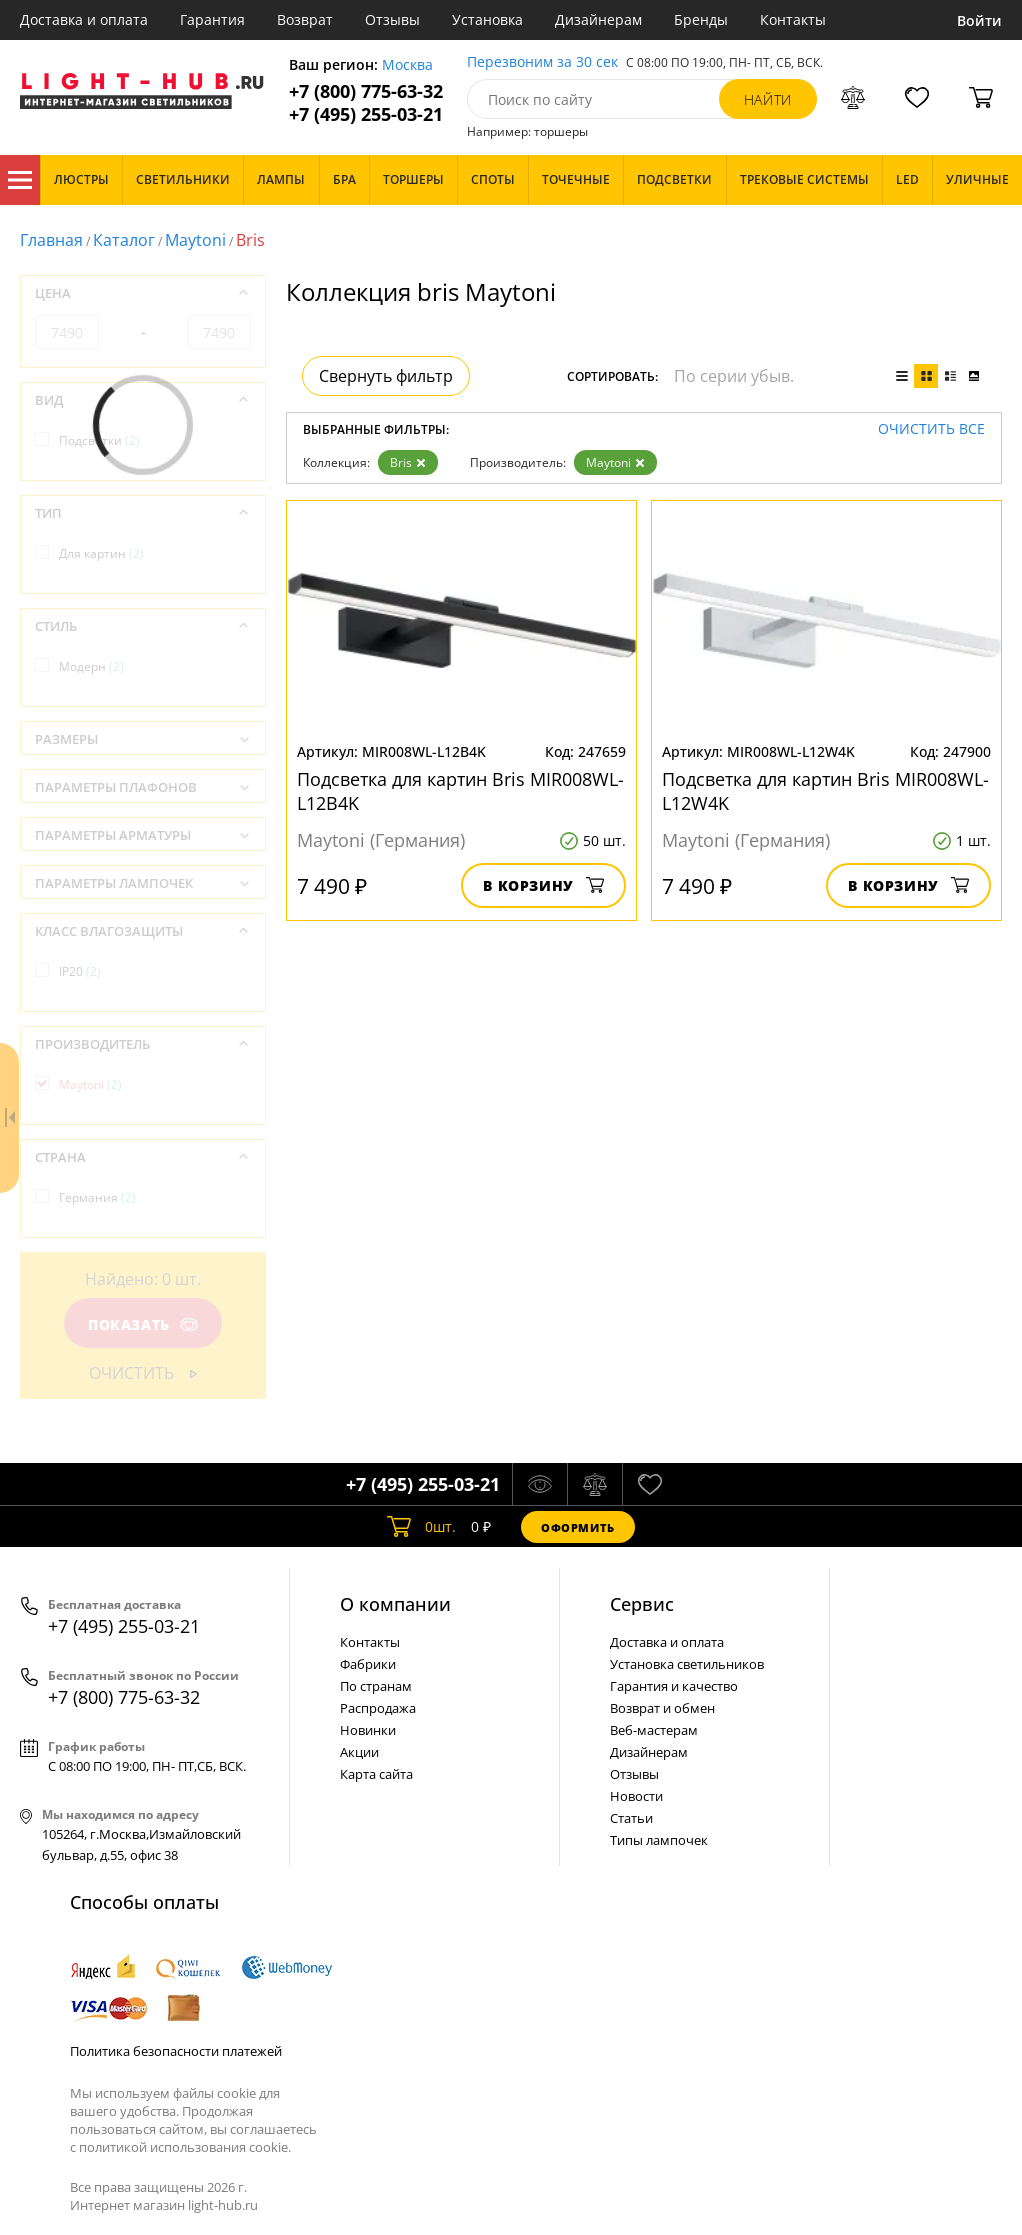  I want to click on Подсветка для картин Bris MIR008WL-L12W4K, so click(825, 791).